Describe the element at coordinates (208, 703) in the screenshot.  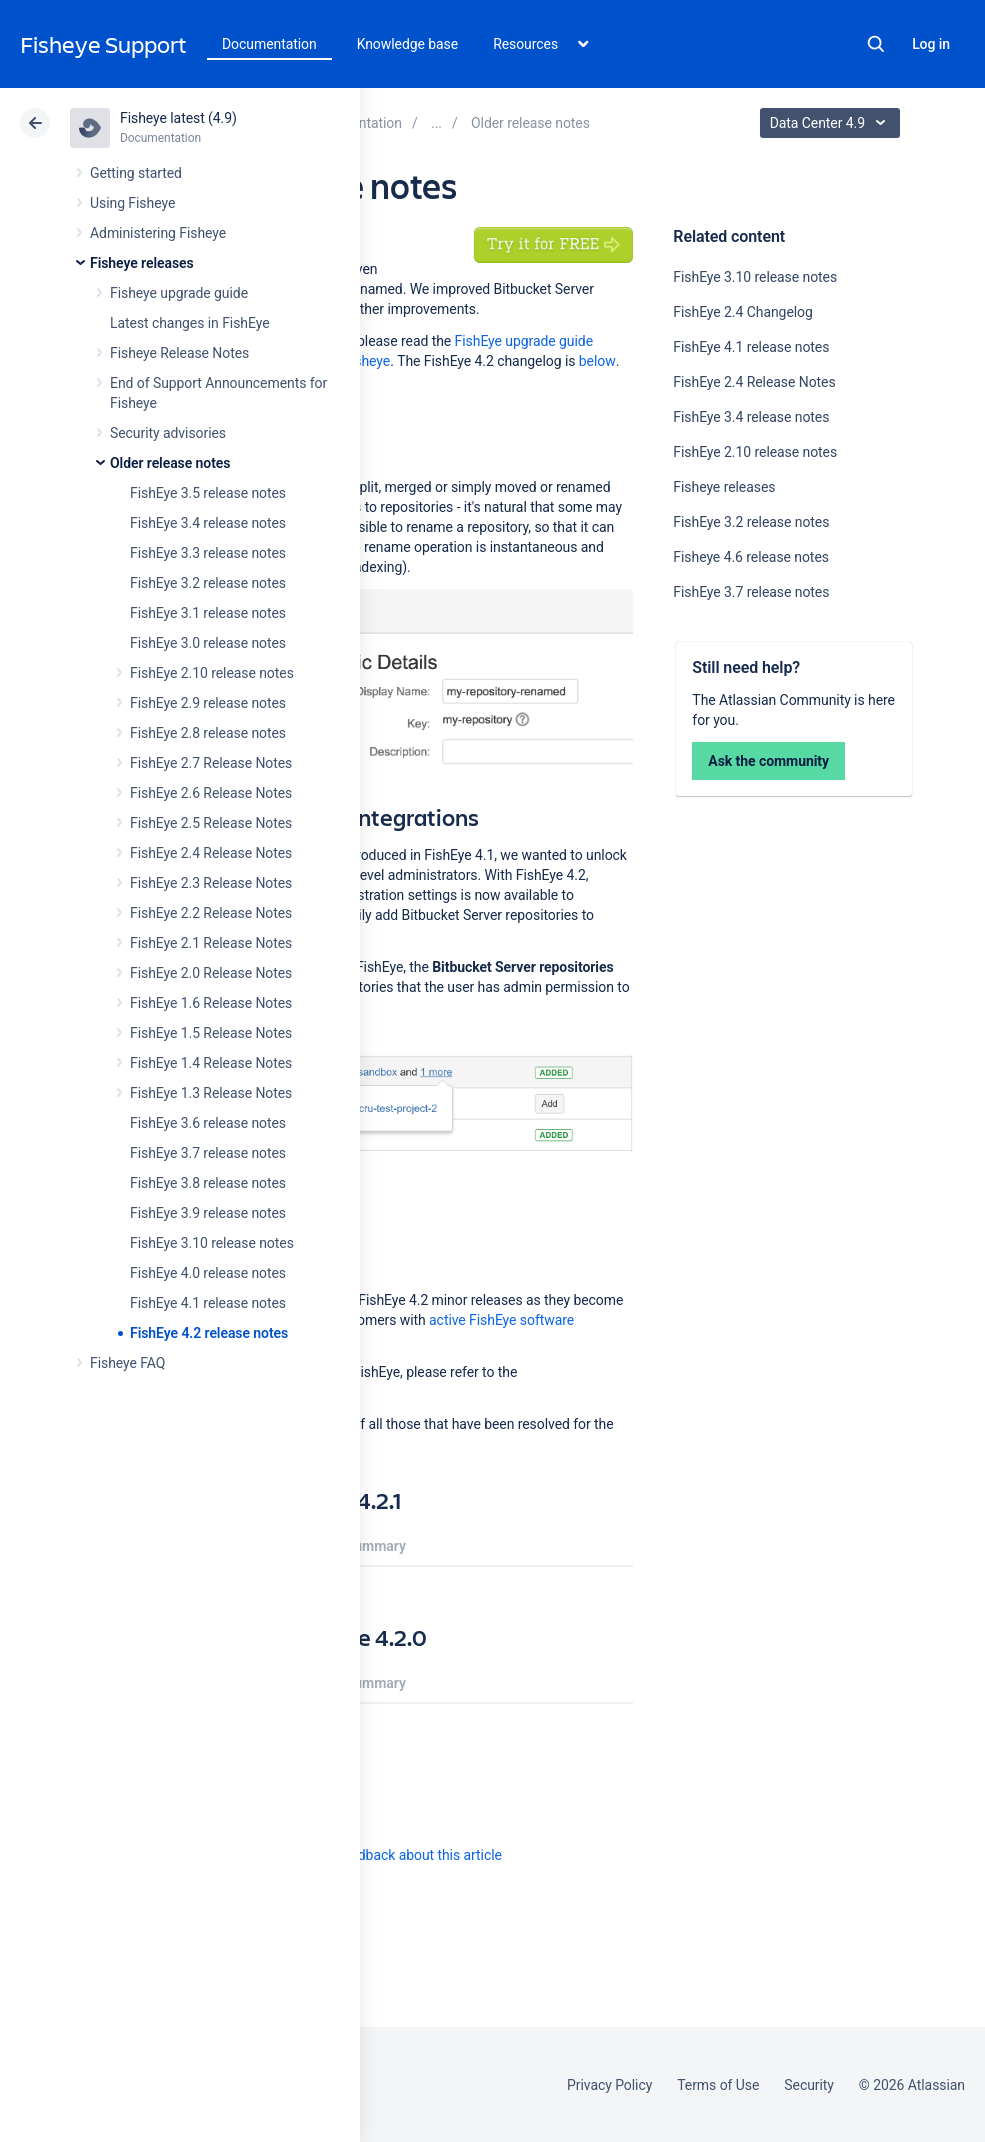
I see `FishEye 2.9 release notes` at that location.